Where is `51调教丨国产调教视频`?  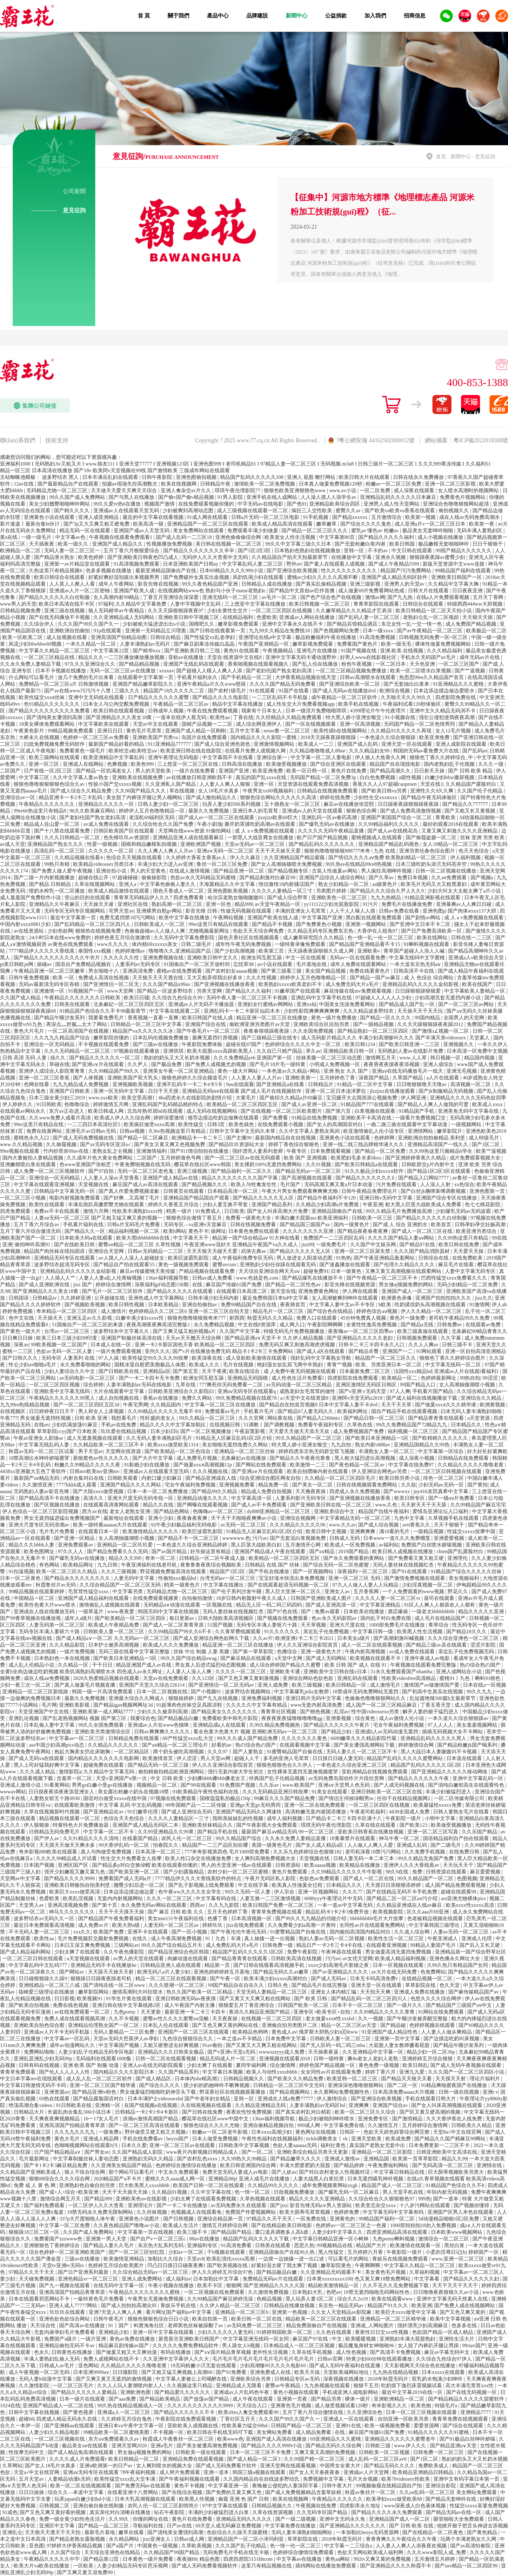 51调教丨国产调教视频 is located at coordinates (270, 1424).